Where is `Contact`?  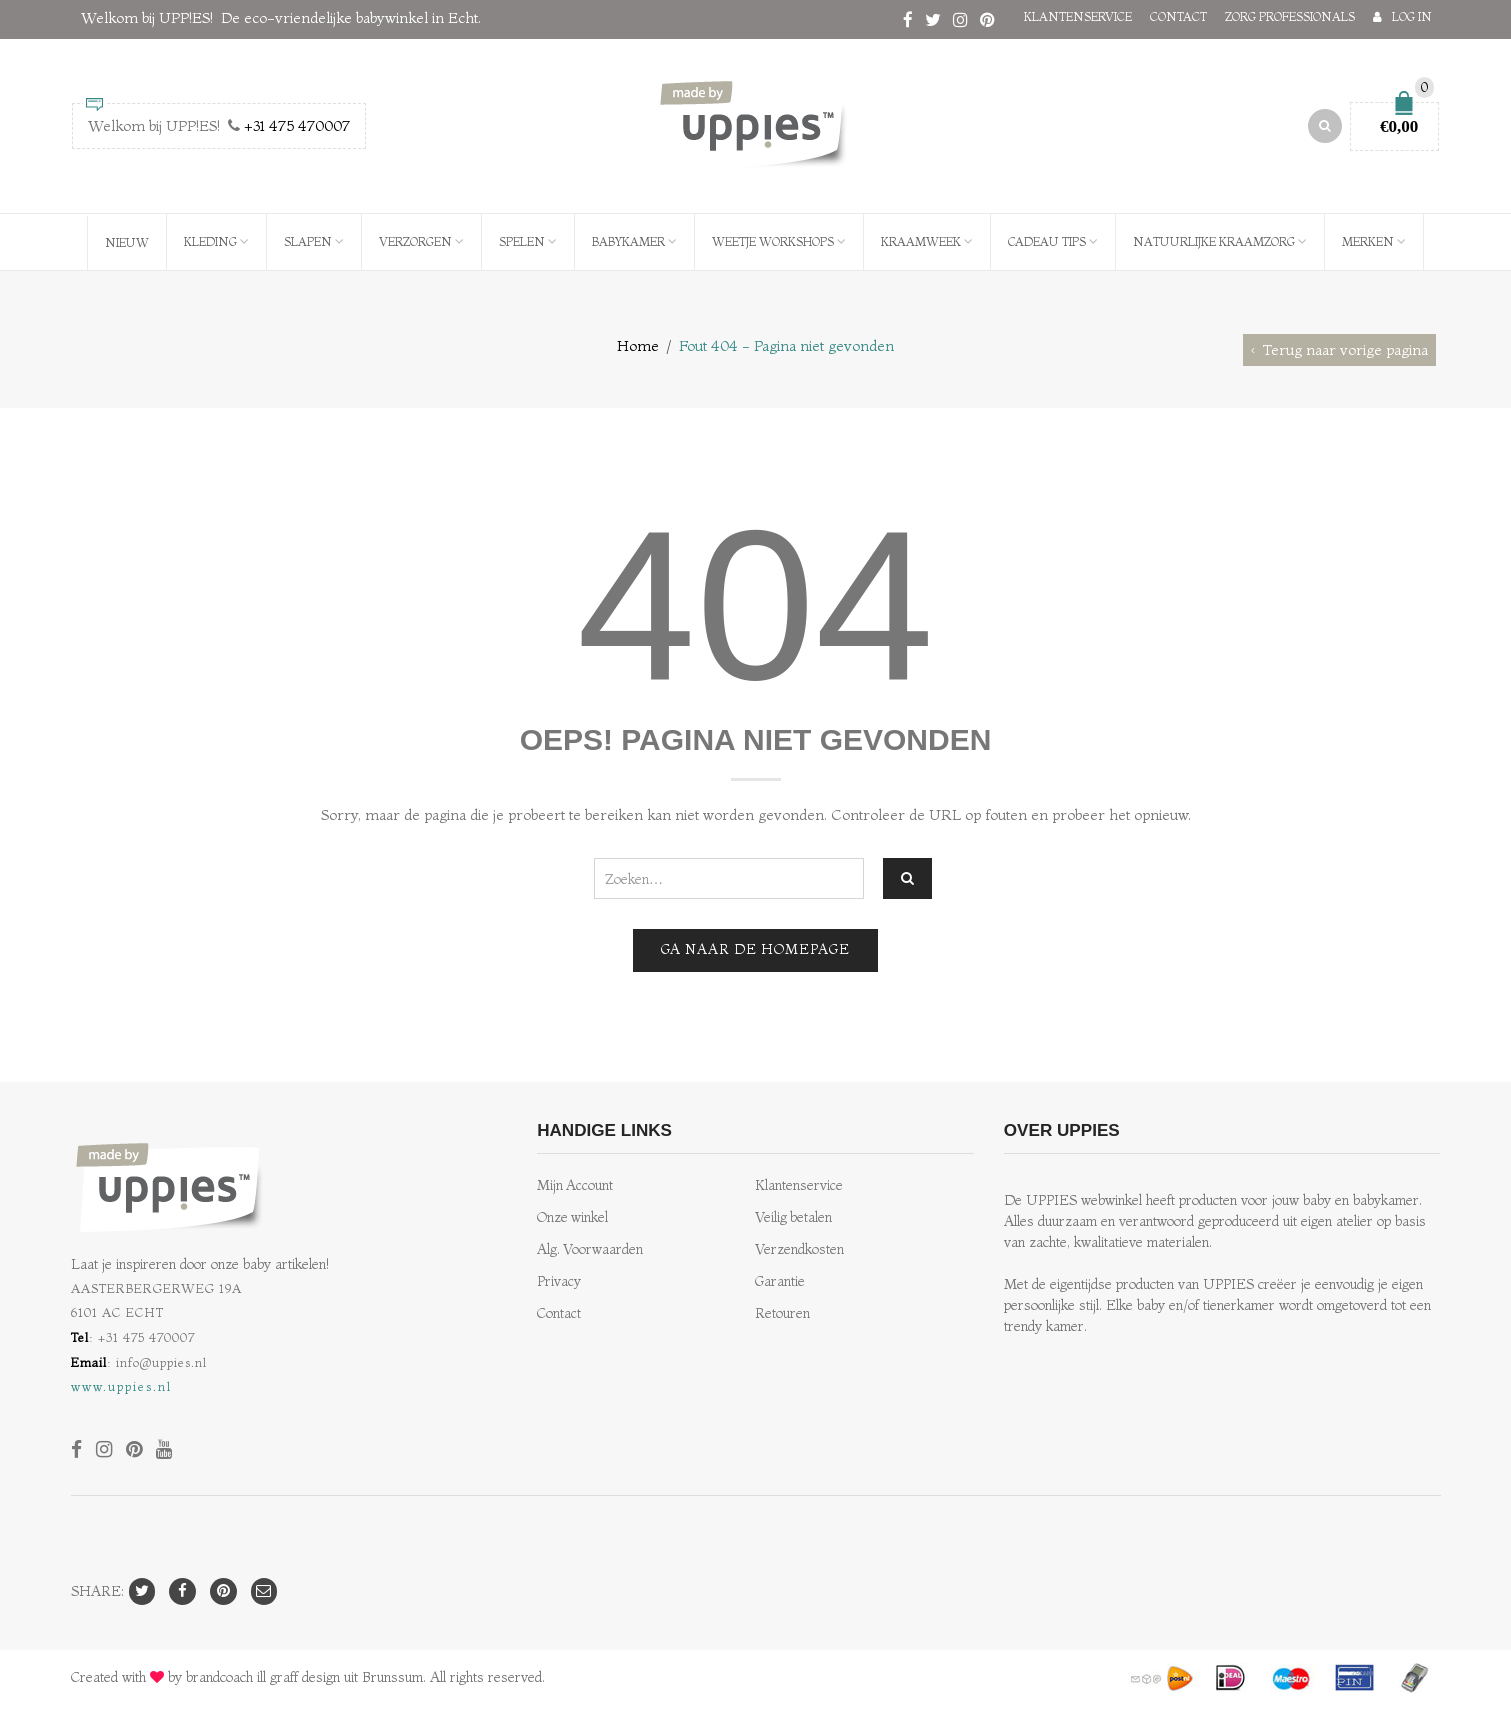 Contact is located at coordinates (1178, 16).